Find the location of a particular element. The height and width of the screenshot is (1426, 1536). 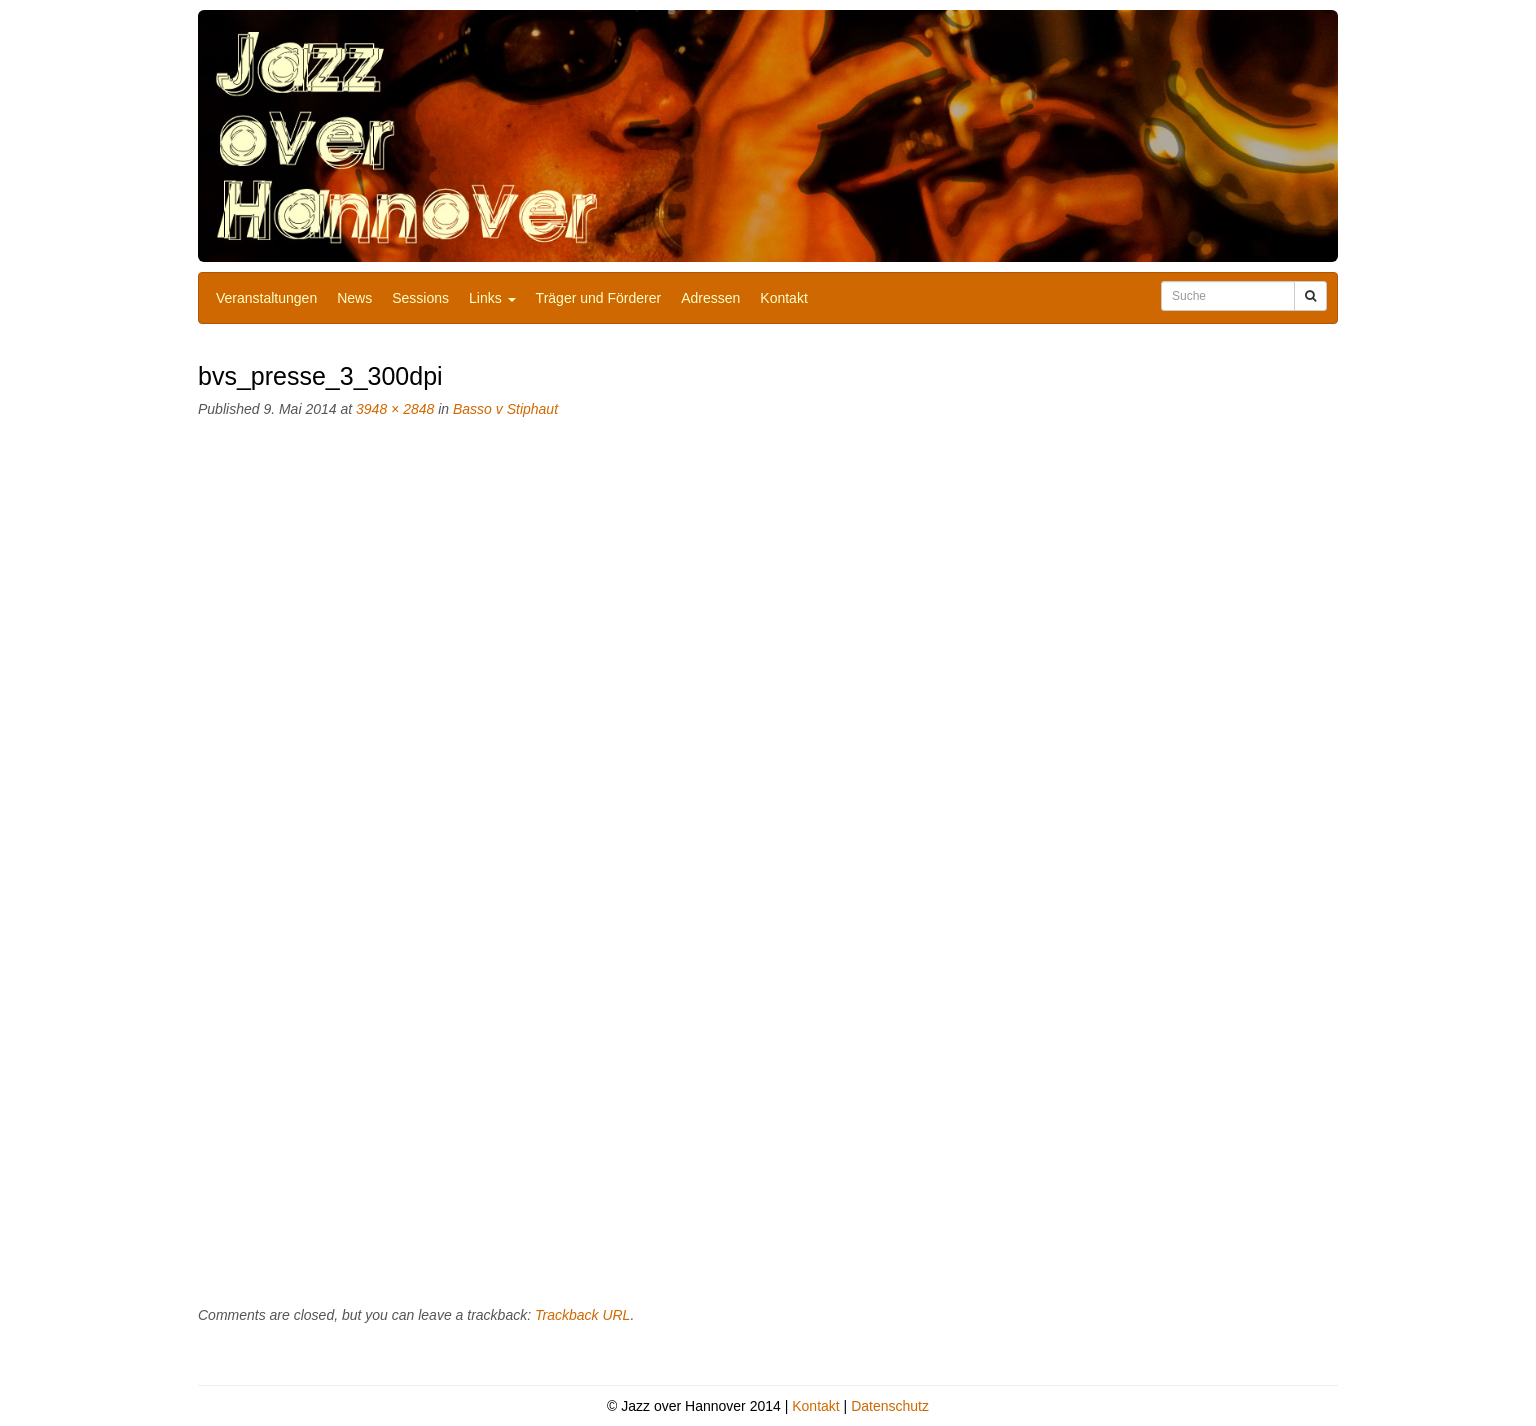

Sessions is located at coordinates (420, 298).